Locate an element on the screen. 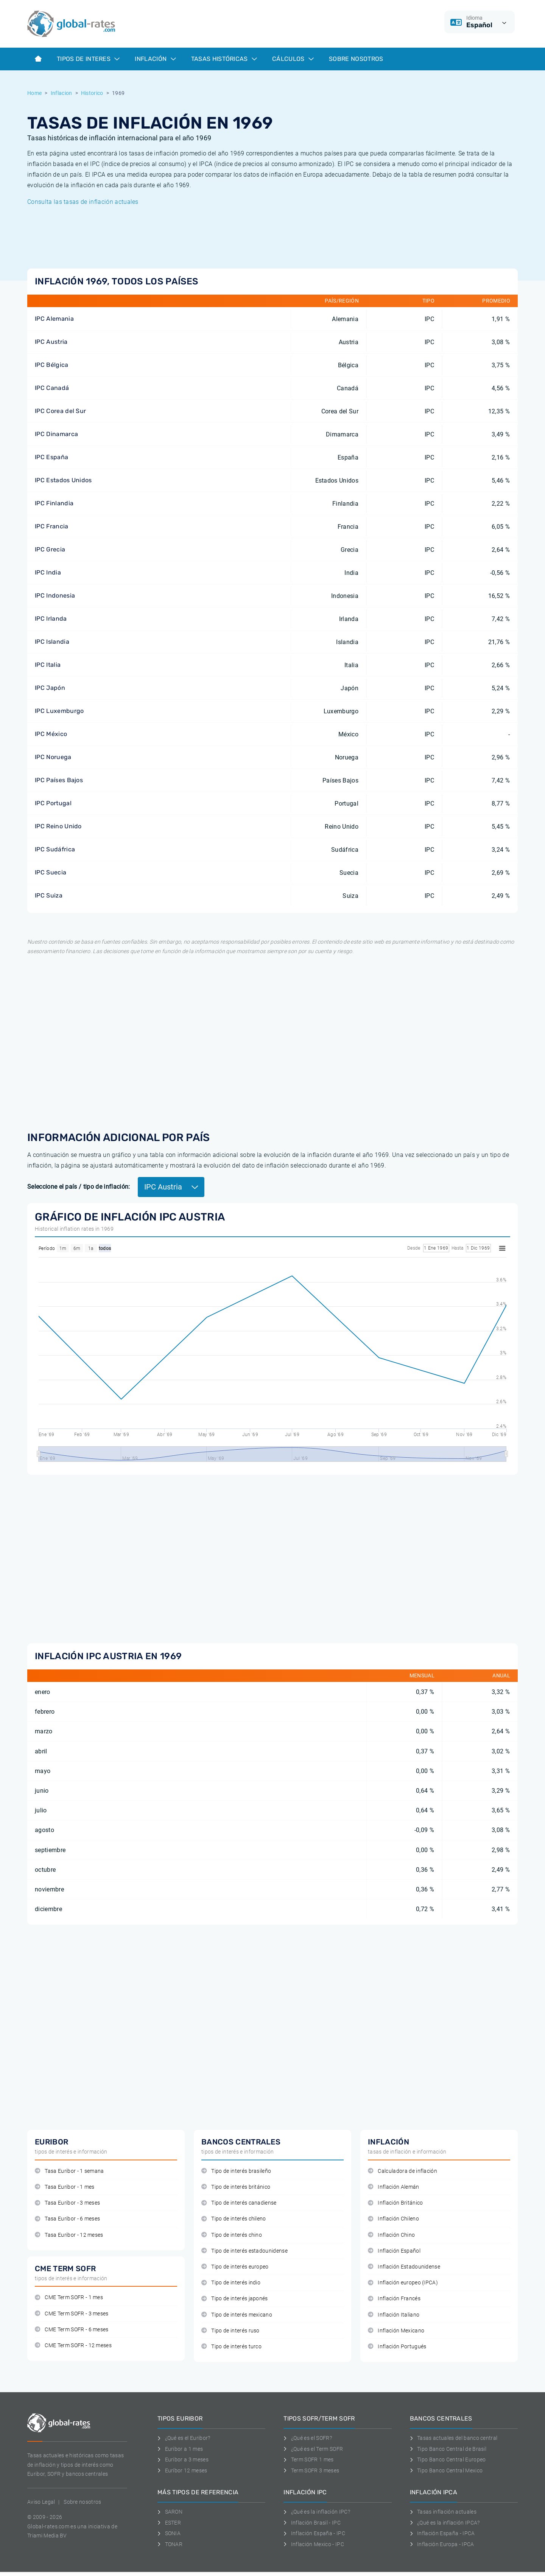 Image resolution: width=545 pixels, height=2576 pixels. IPC Portugal is located at coordinates (53, 803).